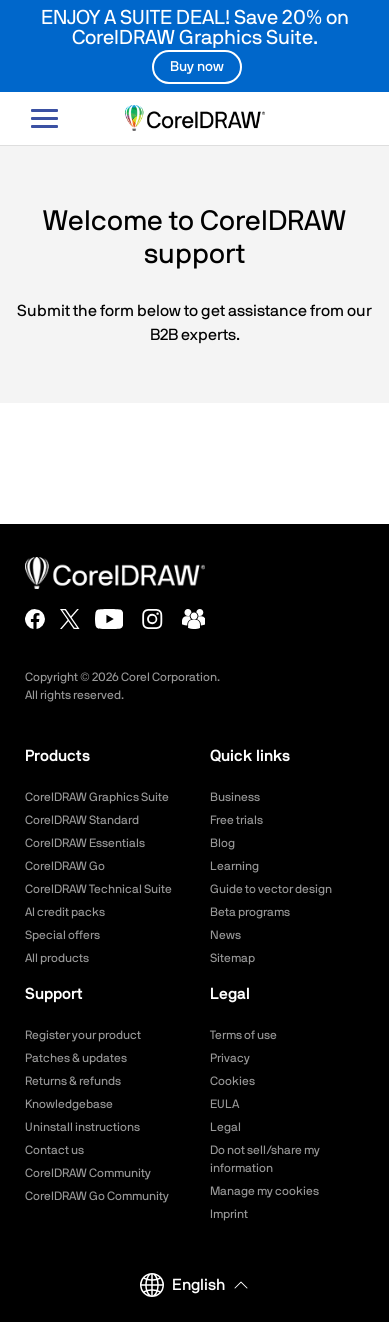  I want to click on Uninstall instructions, so click(82, 1127).